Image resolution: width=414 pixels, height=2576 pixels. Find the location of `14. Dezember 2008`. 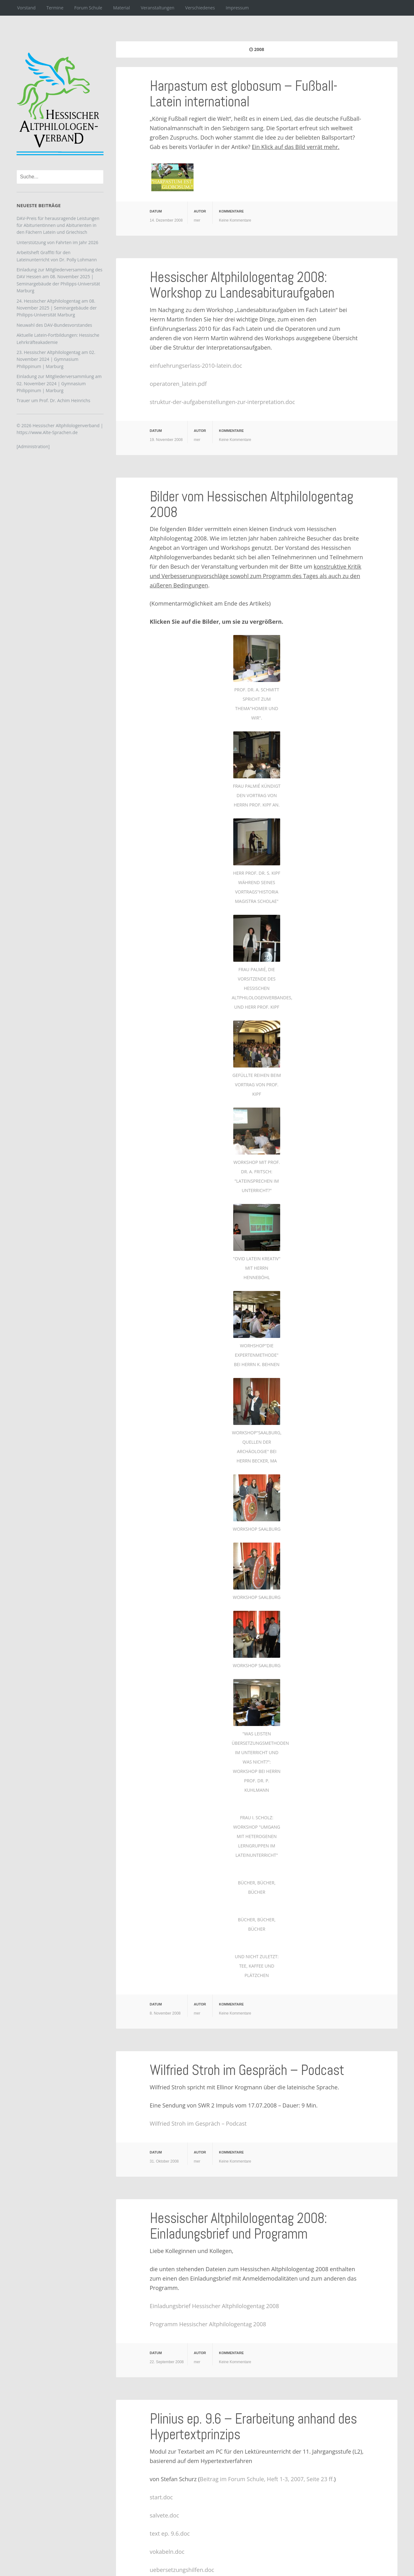

14. Dezember 2008 is located at coordinates (166, 220).